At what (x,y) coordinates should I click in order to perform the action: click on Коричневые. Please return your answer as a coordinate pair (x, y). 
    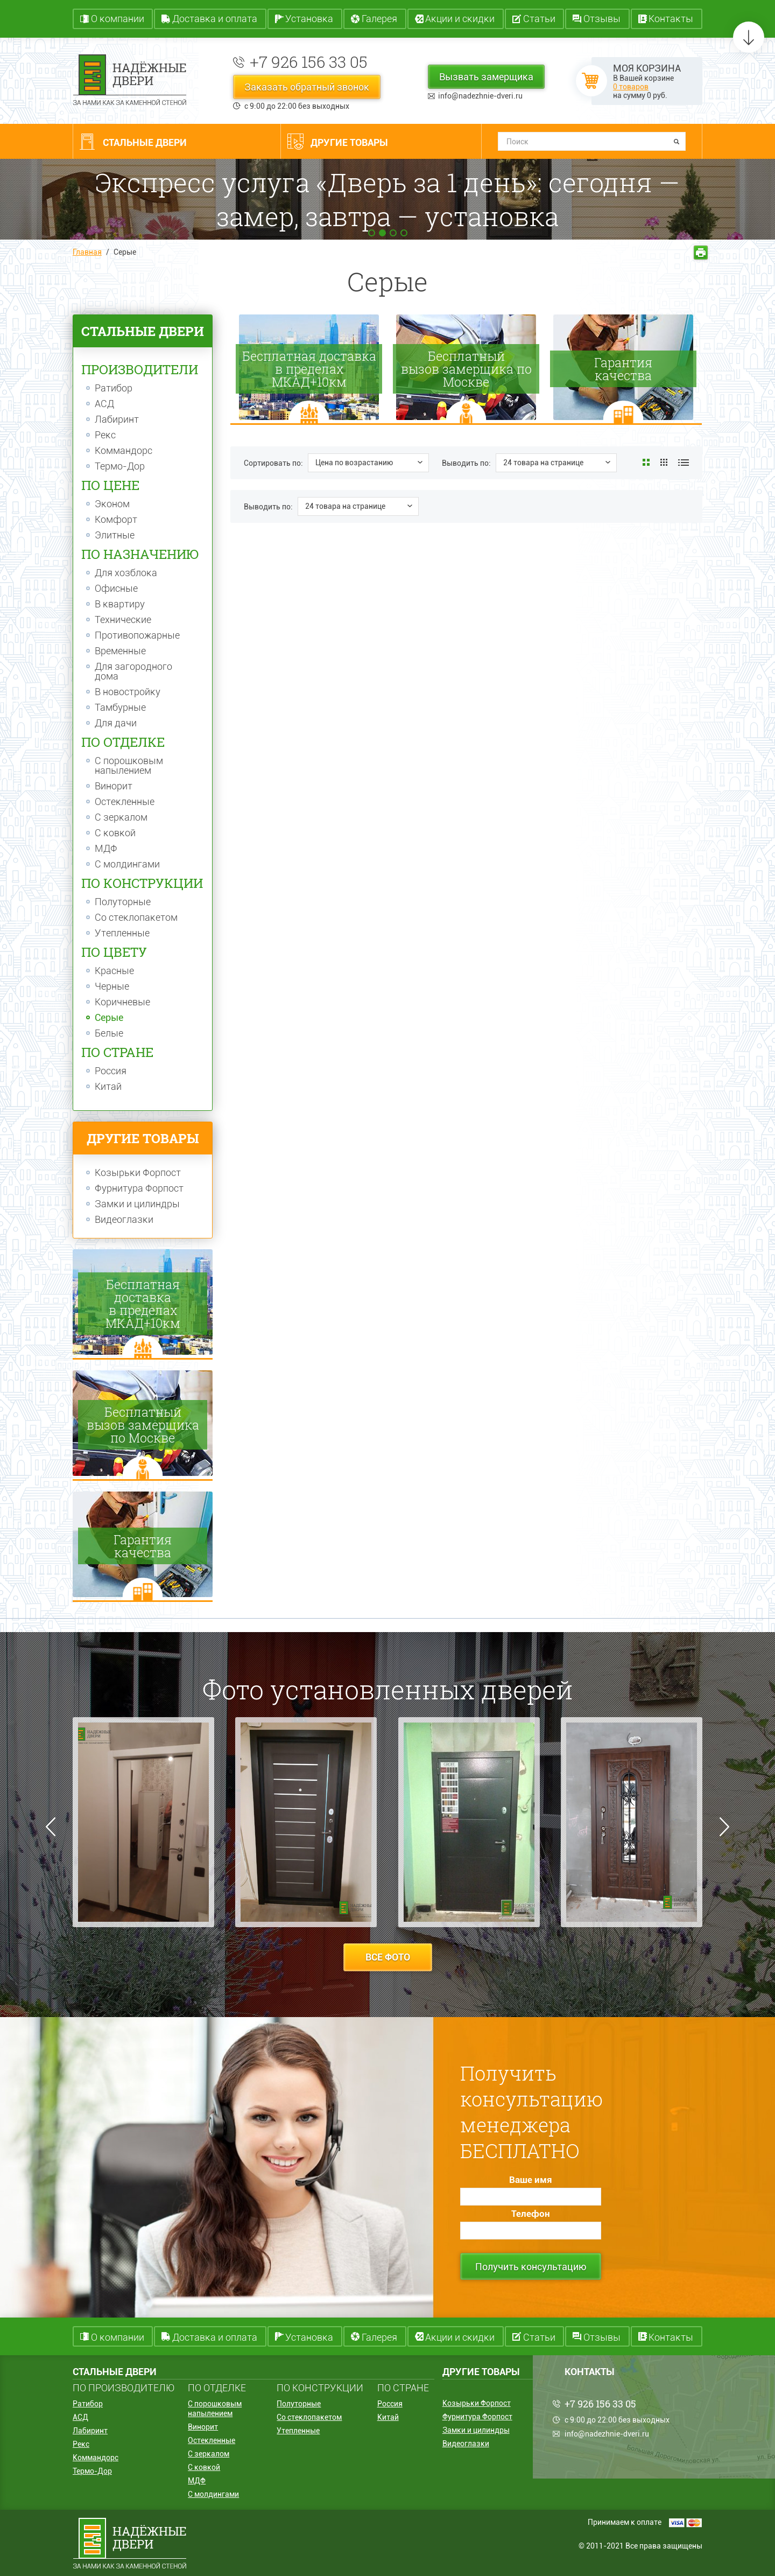
    Looking at the image, I should click on (122, 1002).